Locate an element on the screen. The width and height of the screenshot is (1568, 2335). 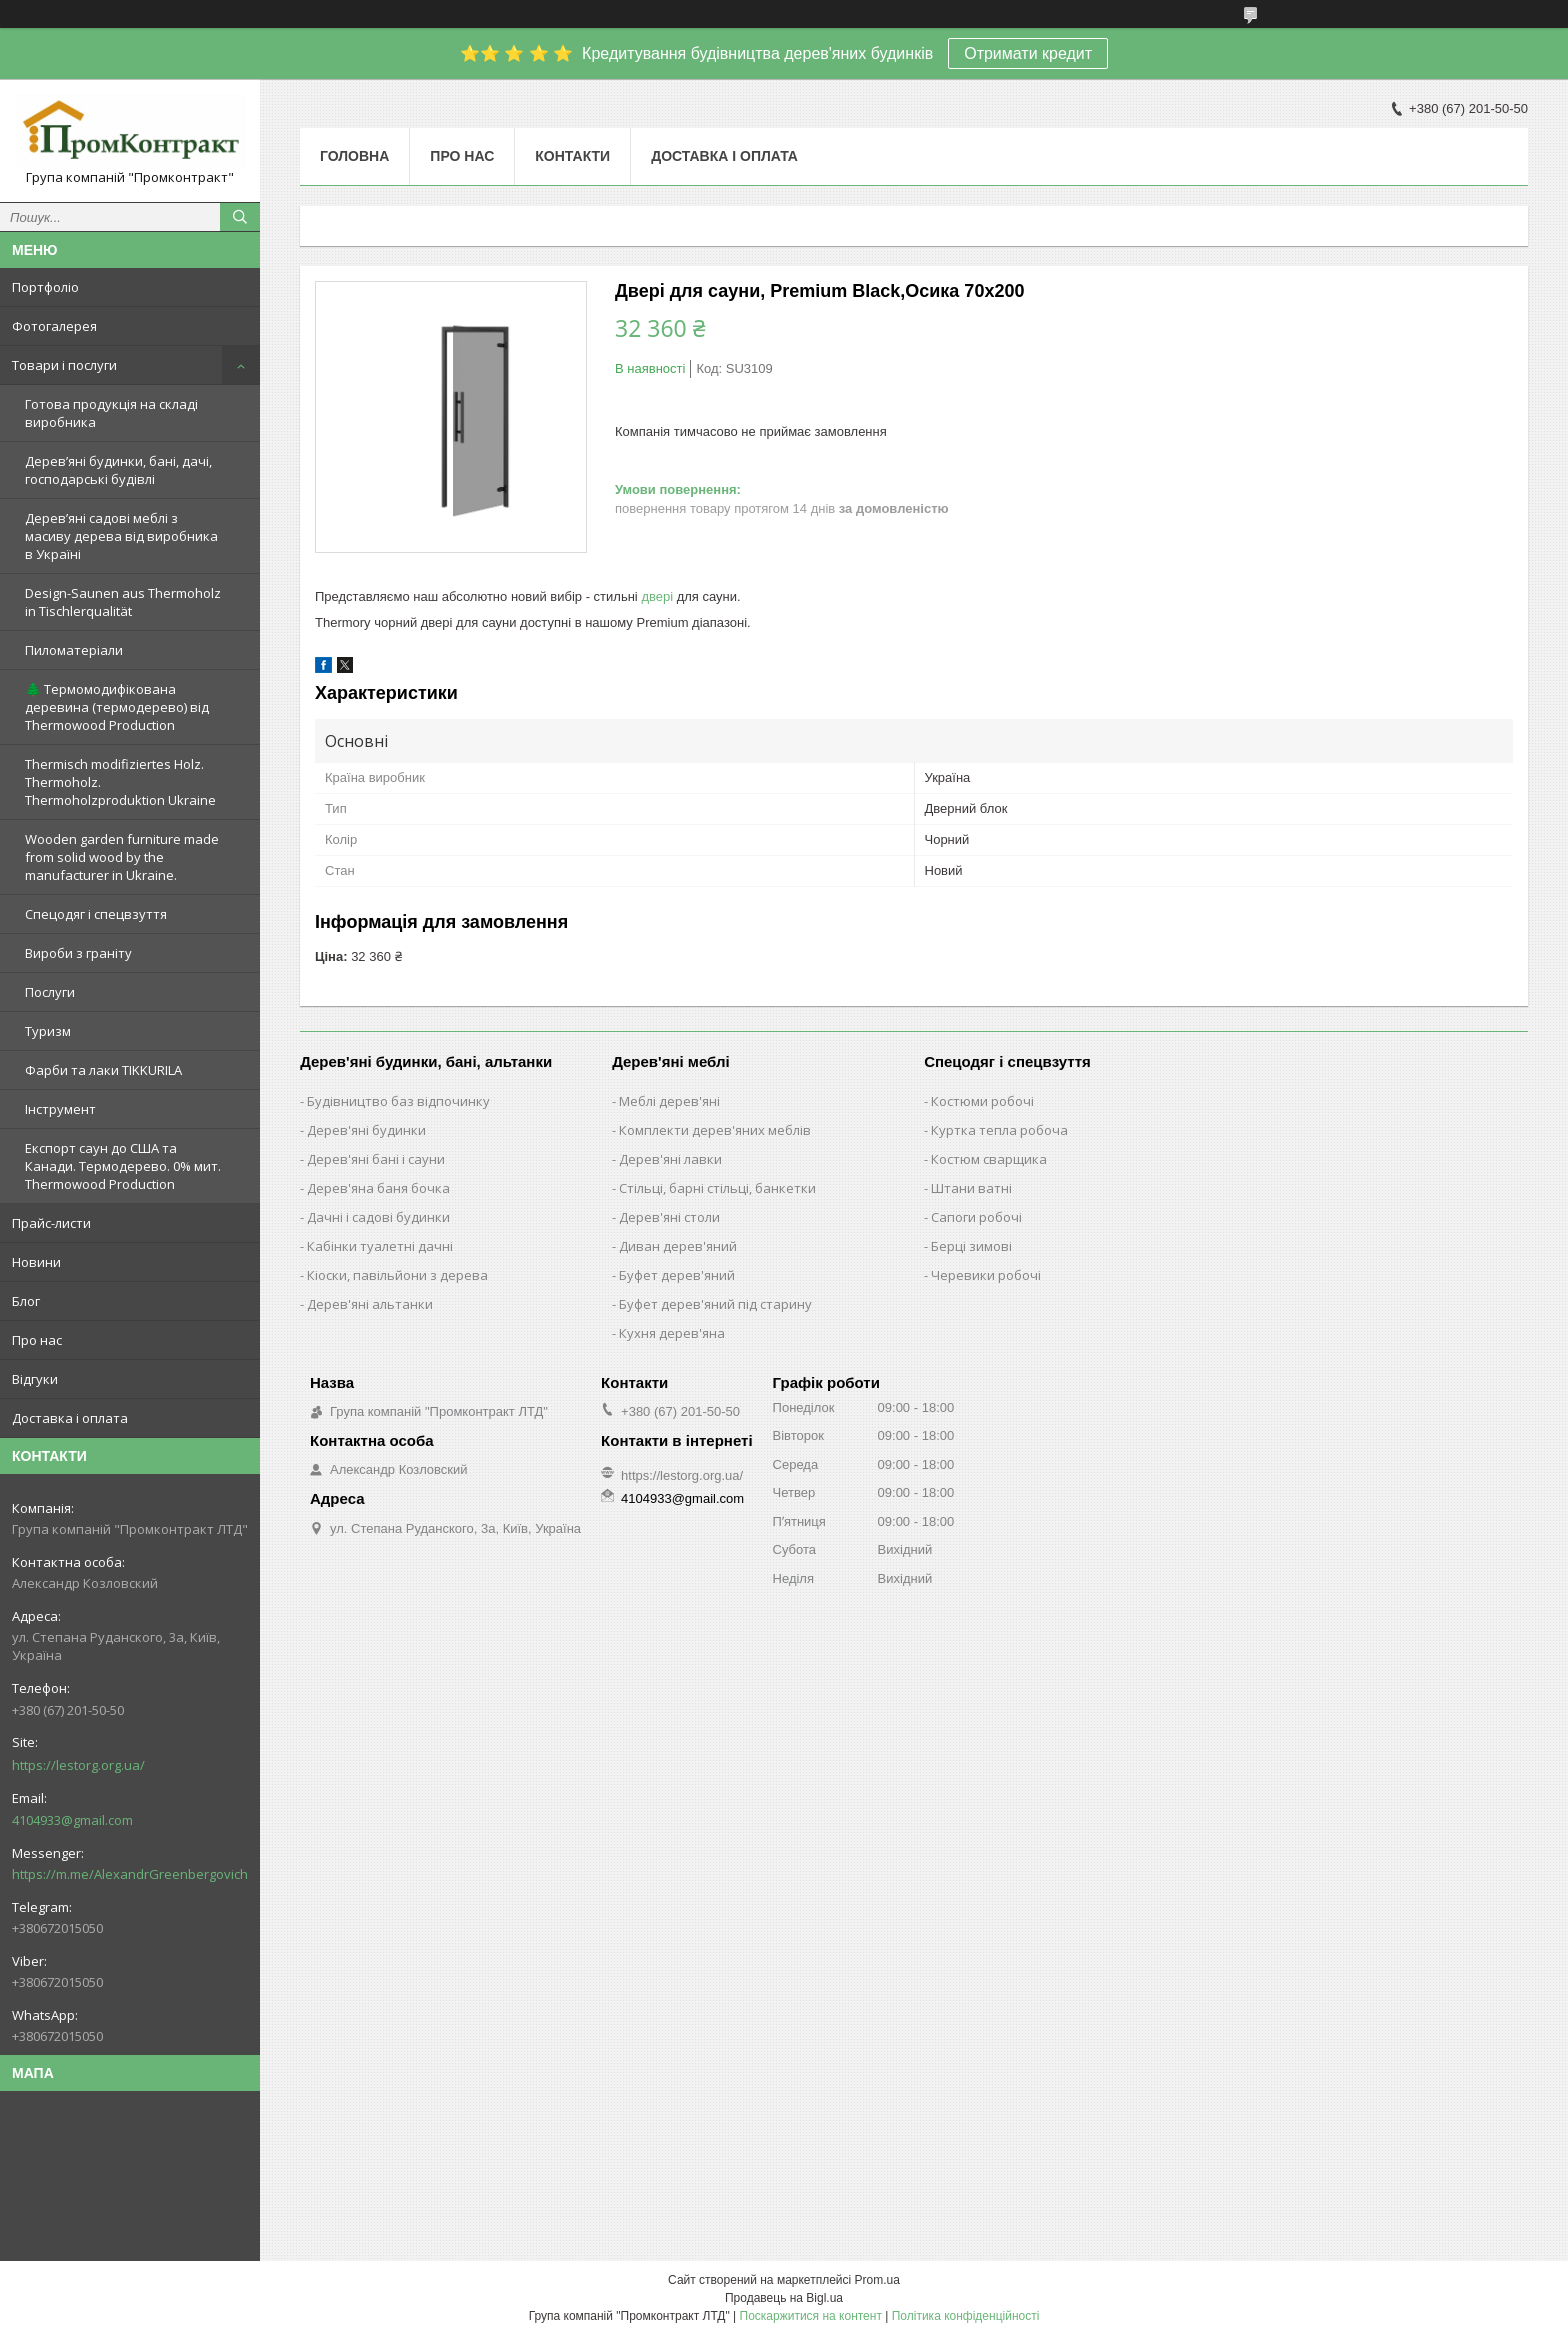
Новини is located at coordinates (36, 1262).